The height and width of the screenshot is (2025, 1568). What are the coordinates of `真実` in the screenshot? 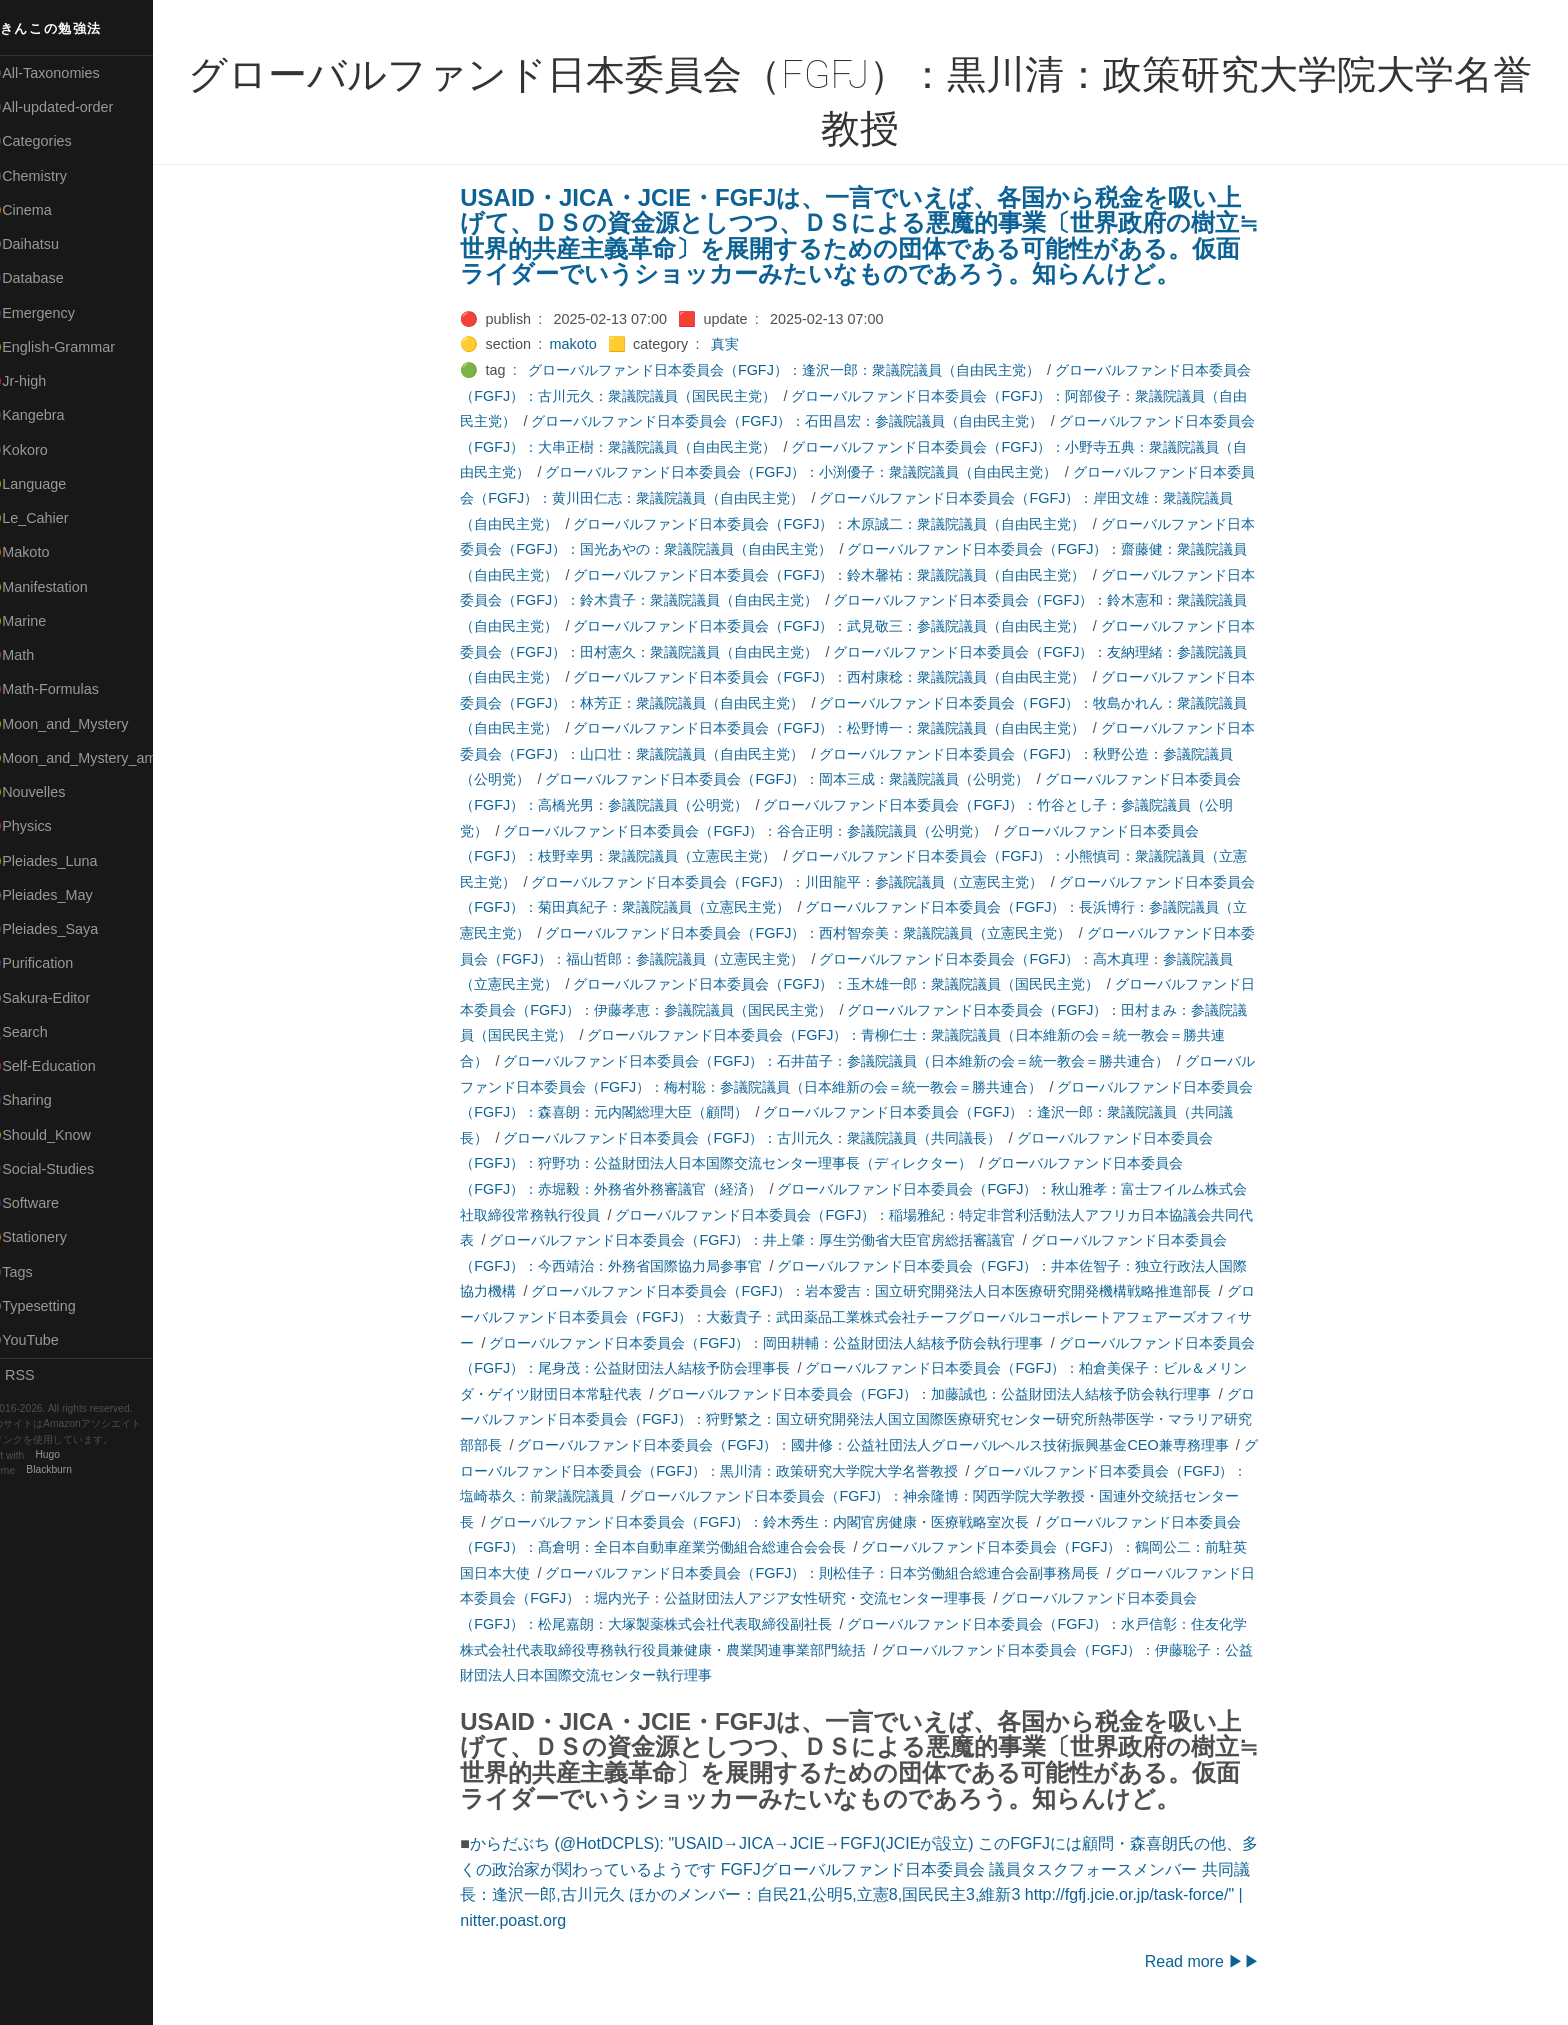 It's located at (737, 344).